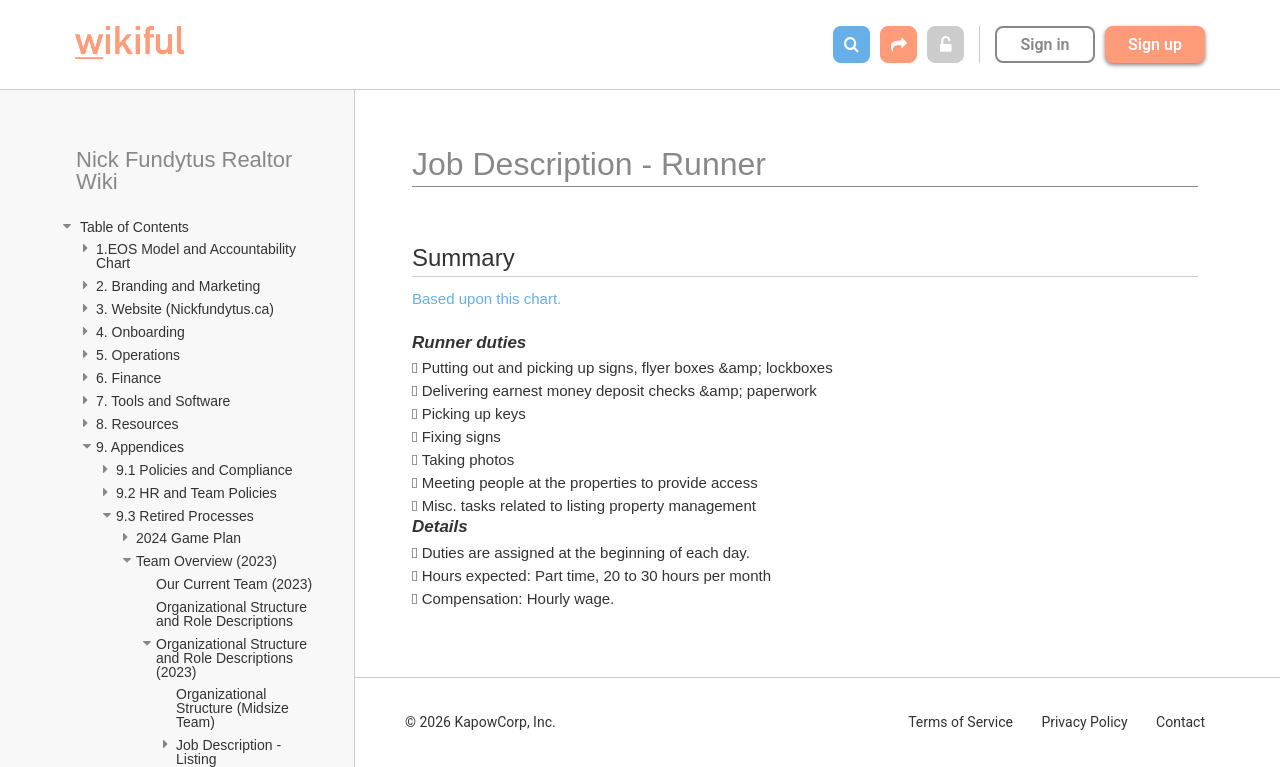 The height and width of the screenshot is (767, 1280). Describe the element at coordinates (198, 493) in the screenshot. I see `9.2 HR and Team Policies` at that location.